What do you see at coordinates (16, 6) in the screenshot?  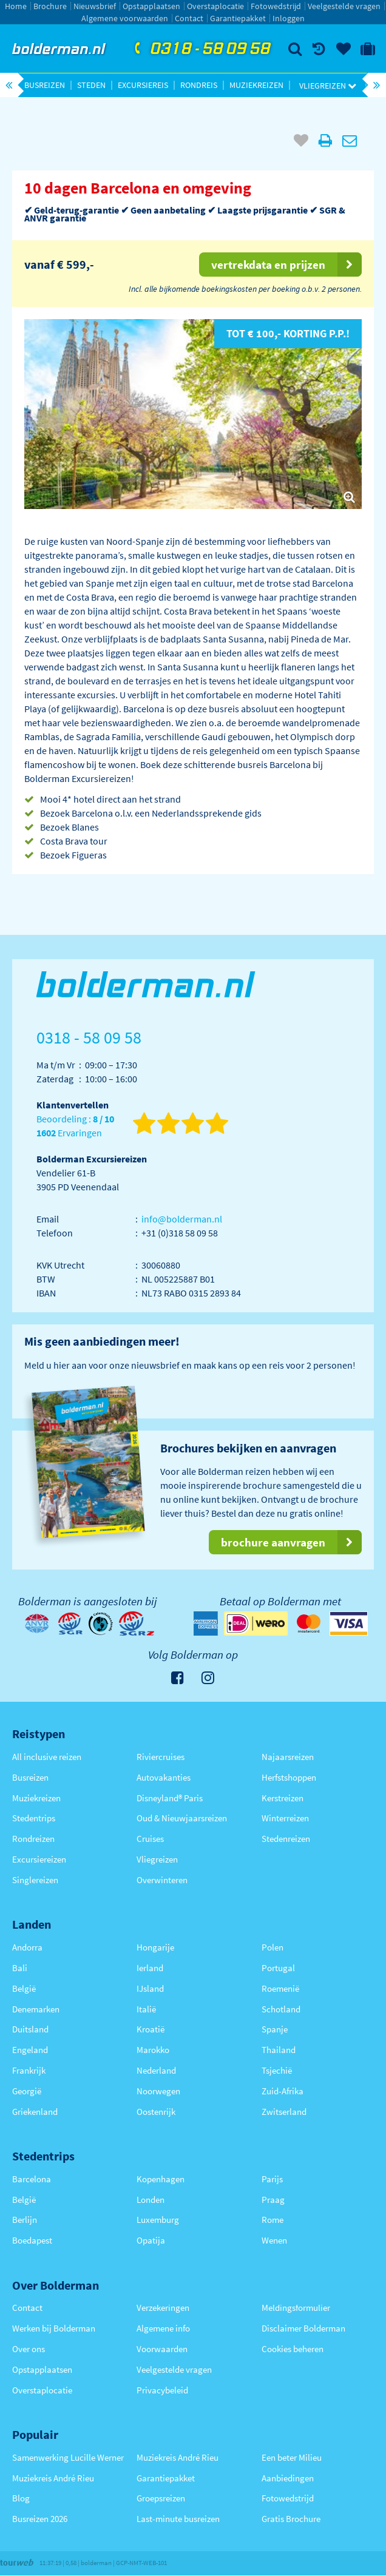 I see `Home` at bounding box center [16, 6].